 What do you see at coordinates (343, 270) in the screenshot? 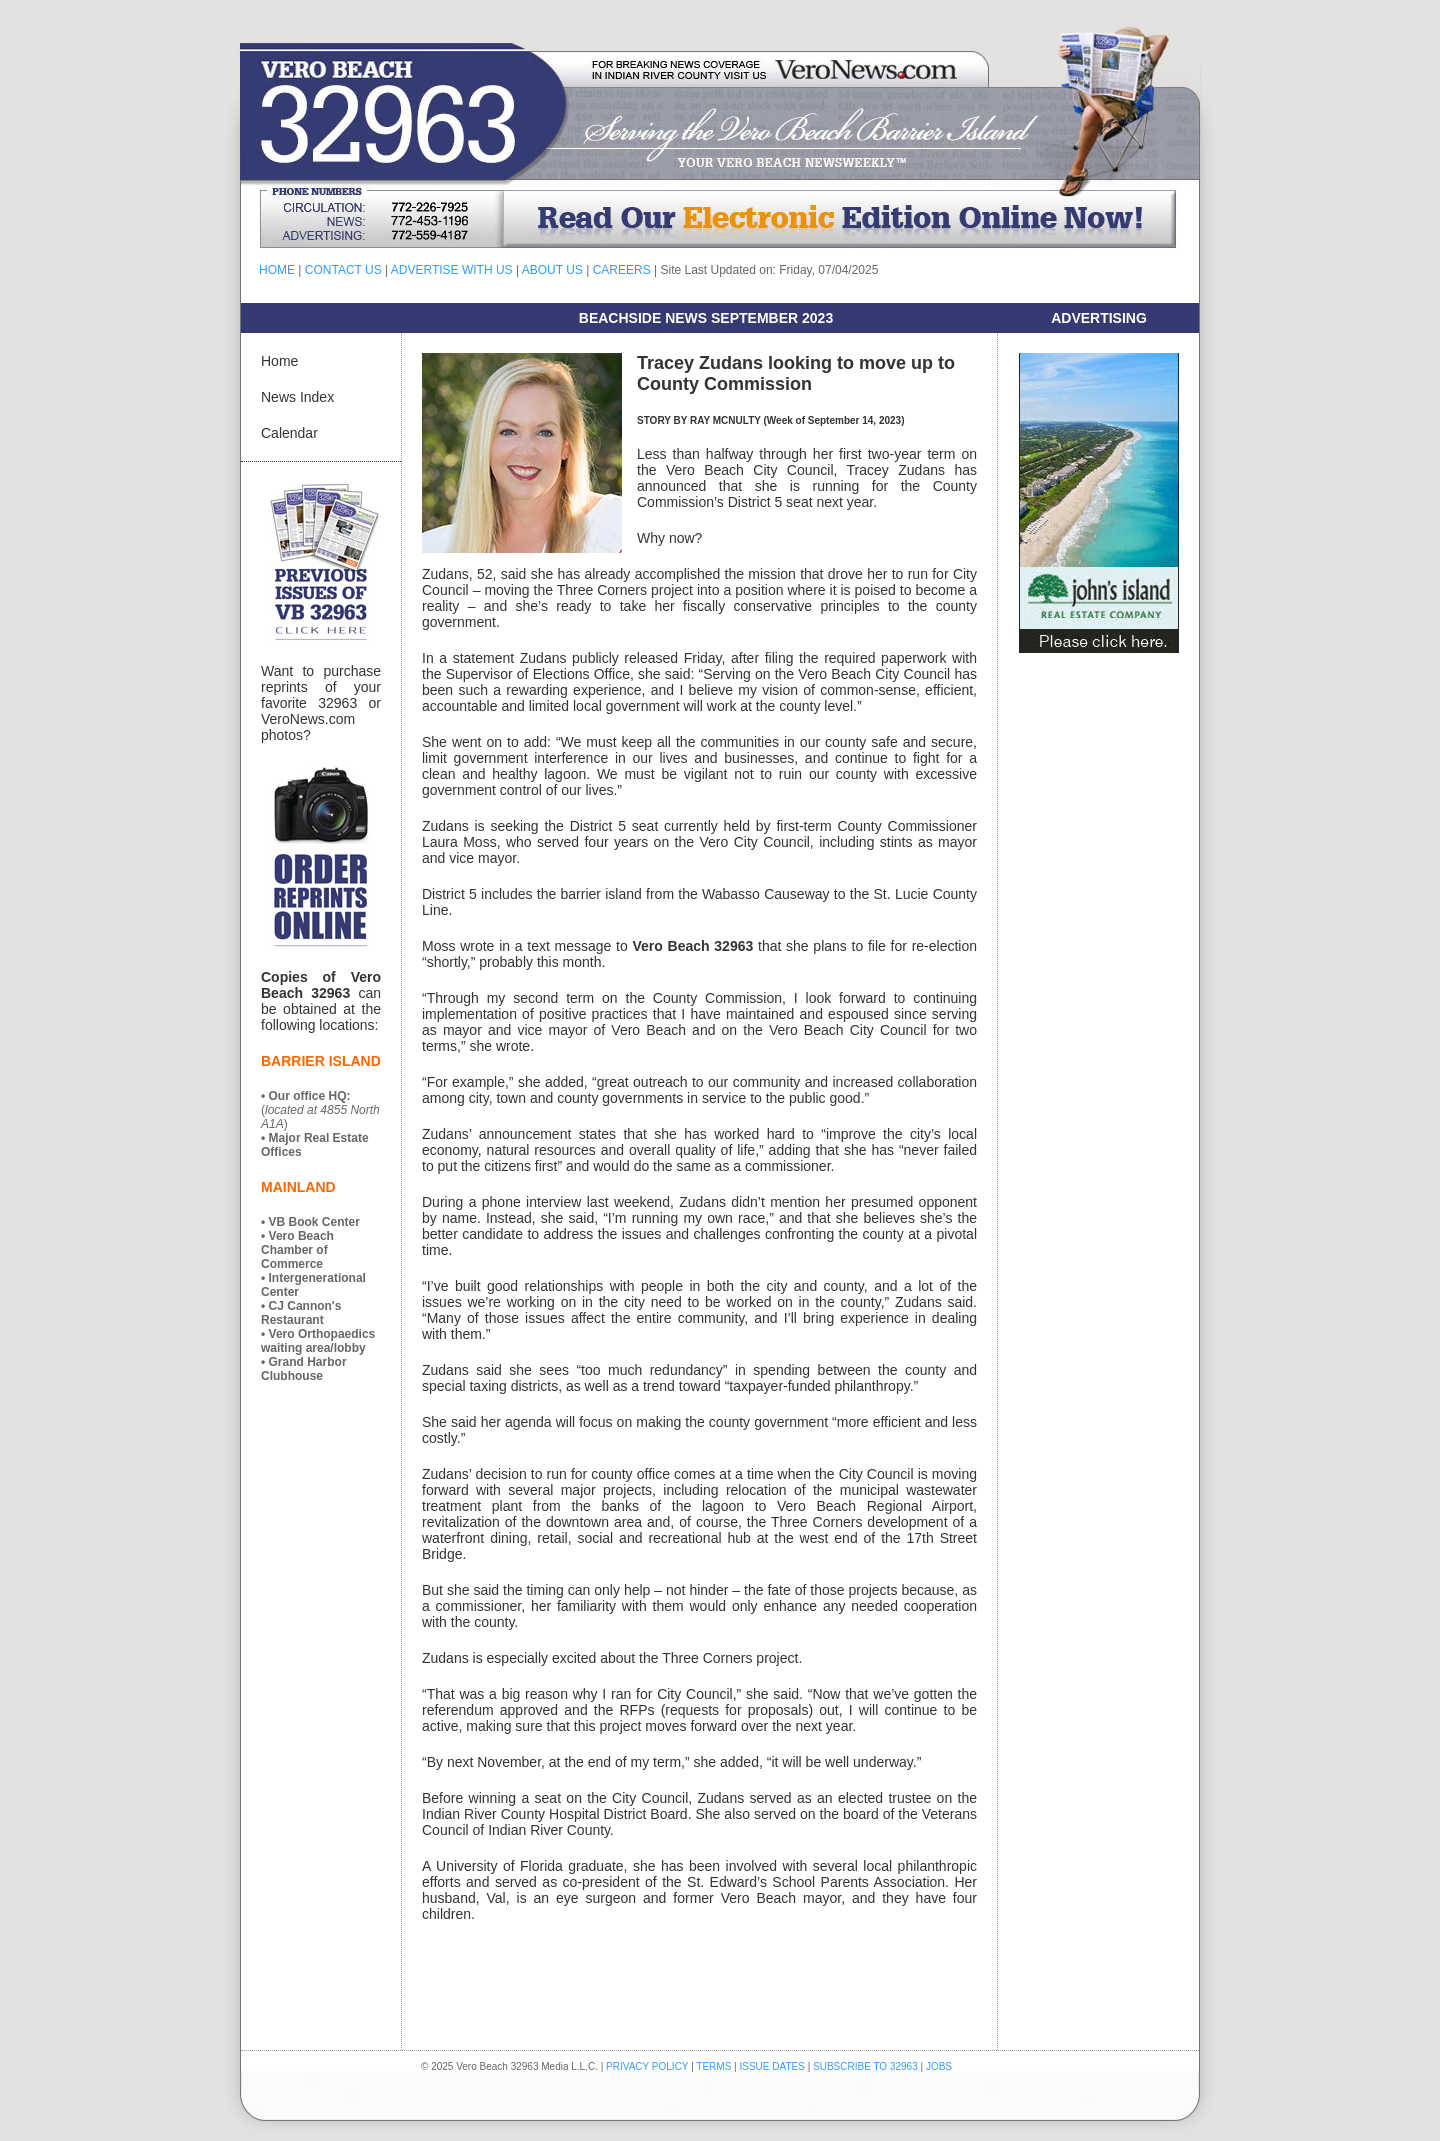
I see `CONTACT US` at bounding box center [343, 270].